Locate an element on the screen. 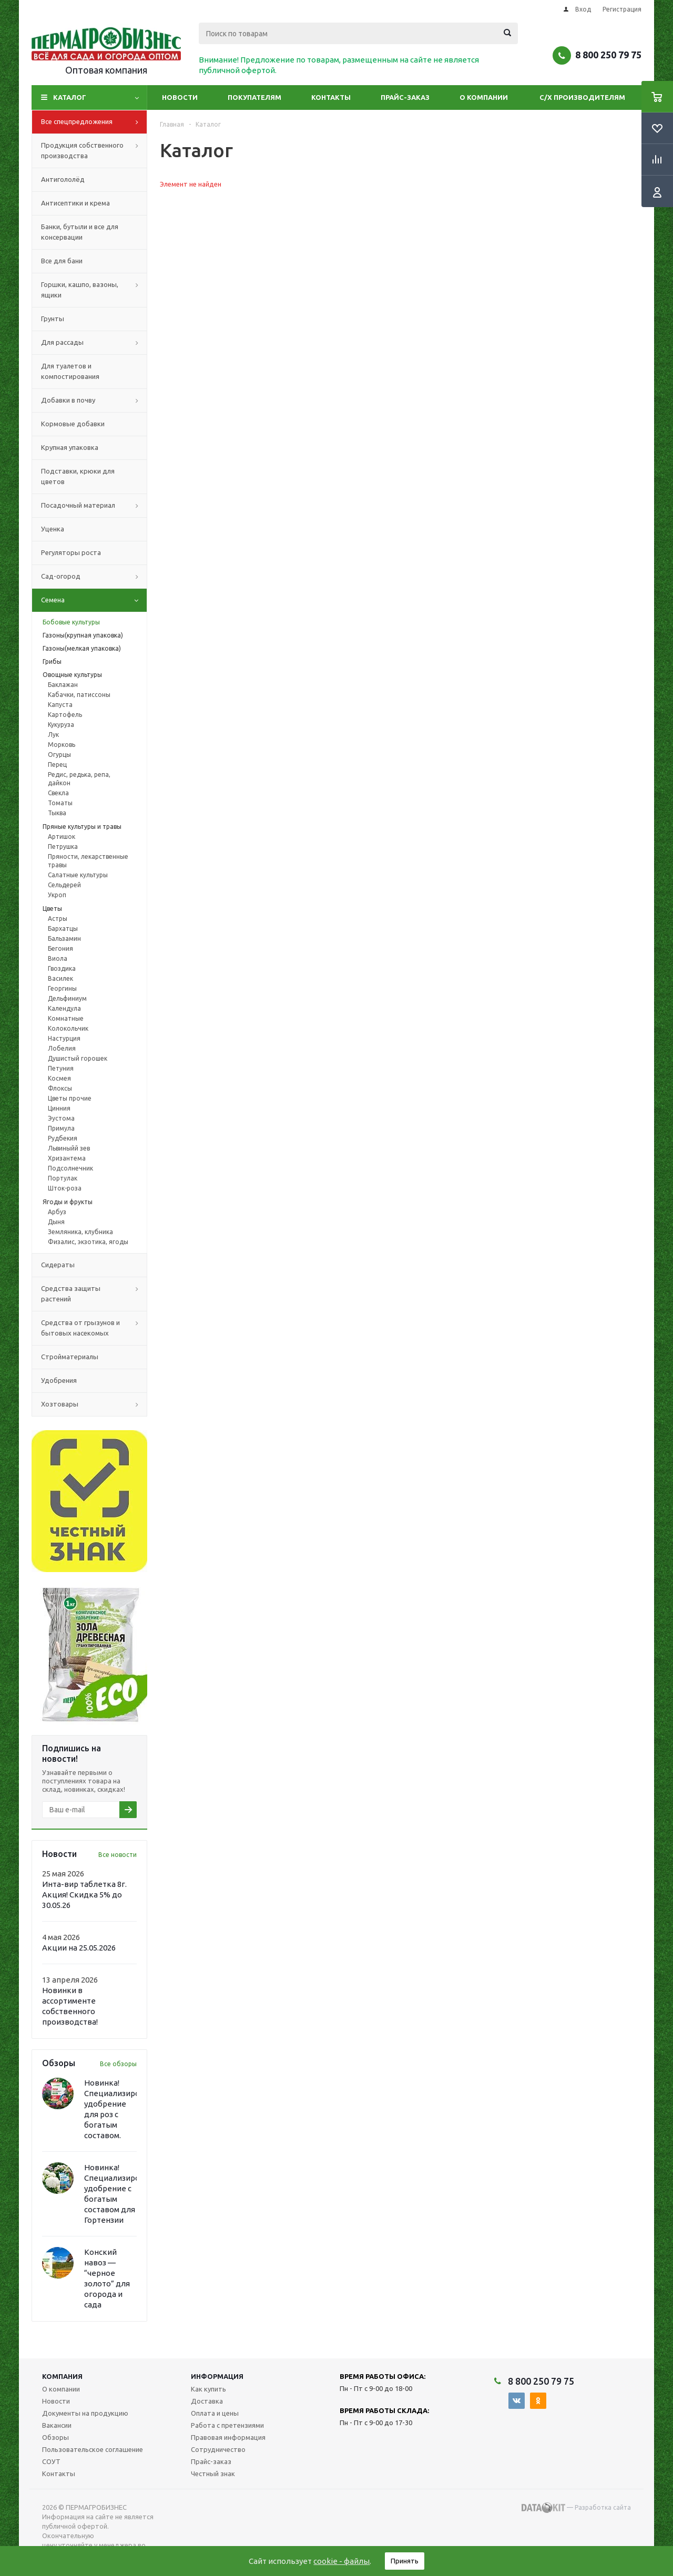  Сидераты is located at coordinates (58, 1264).